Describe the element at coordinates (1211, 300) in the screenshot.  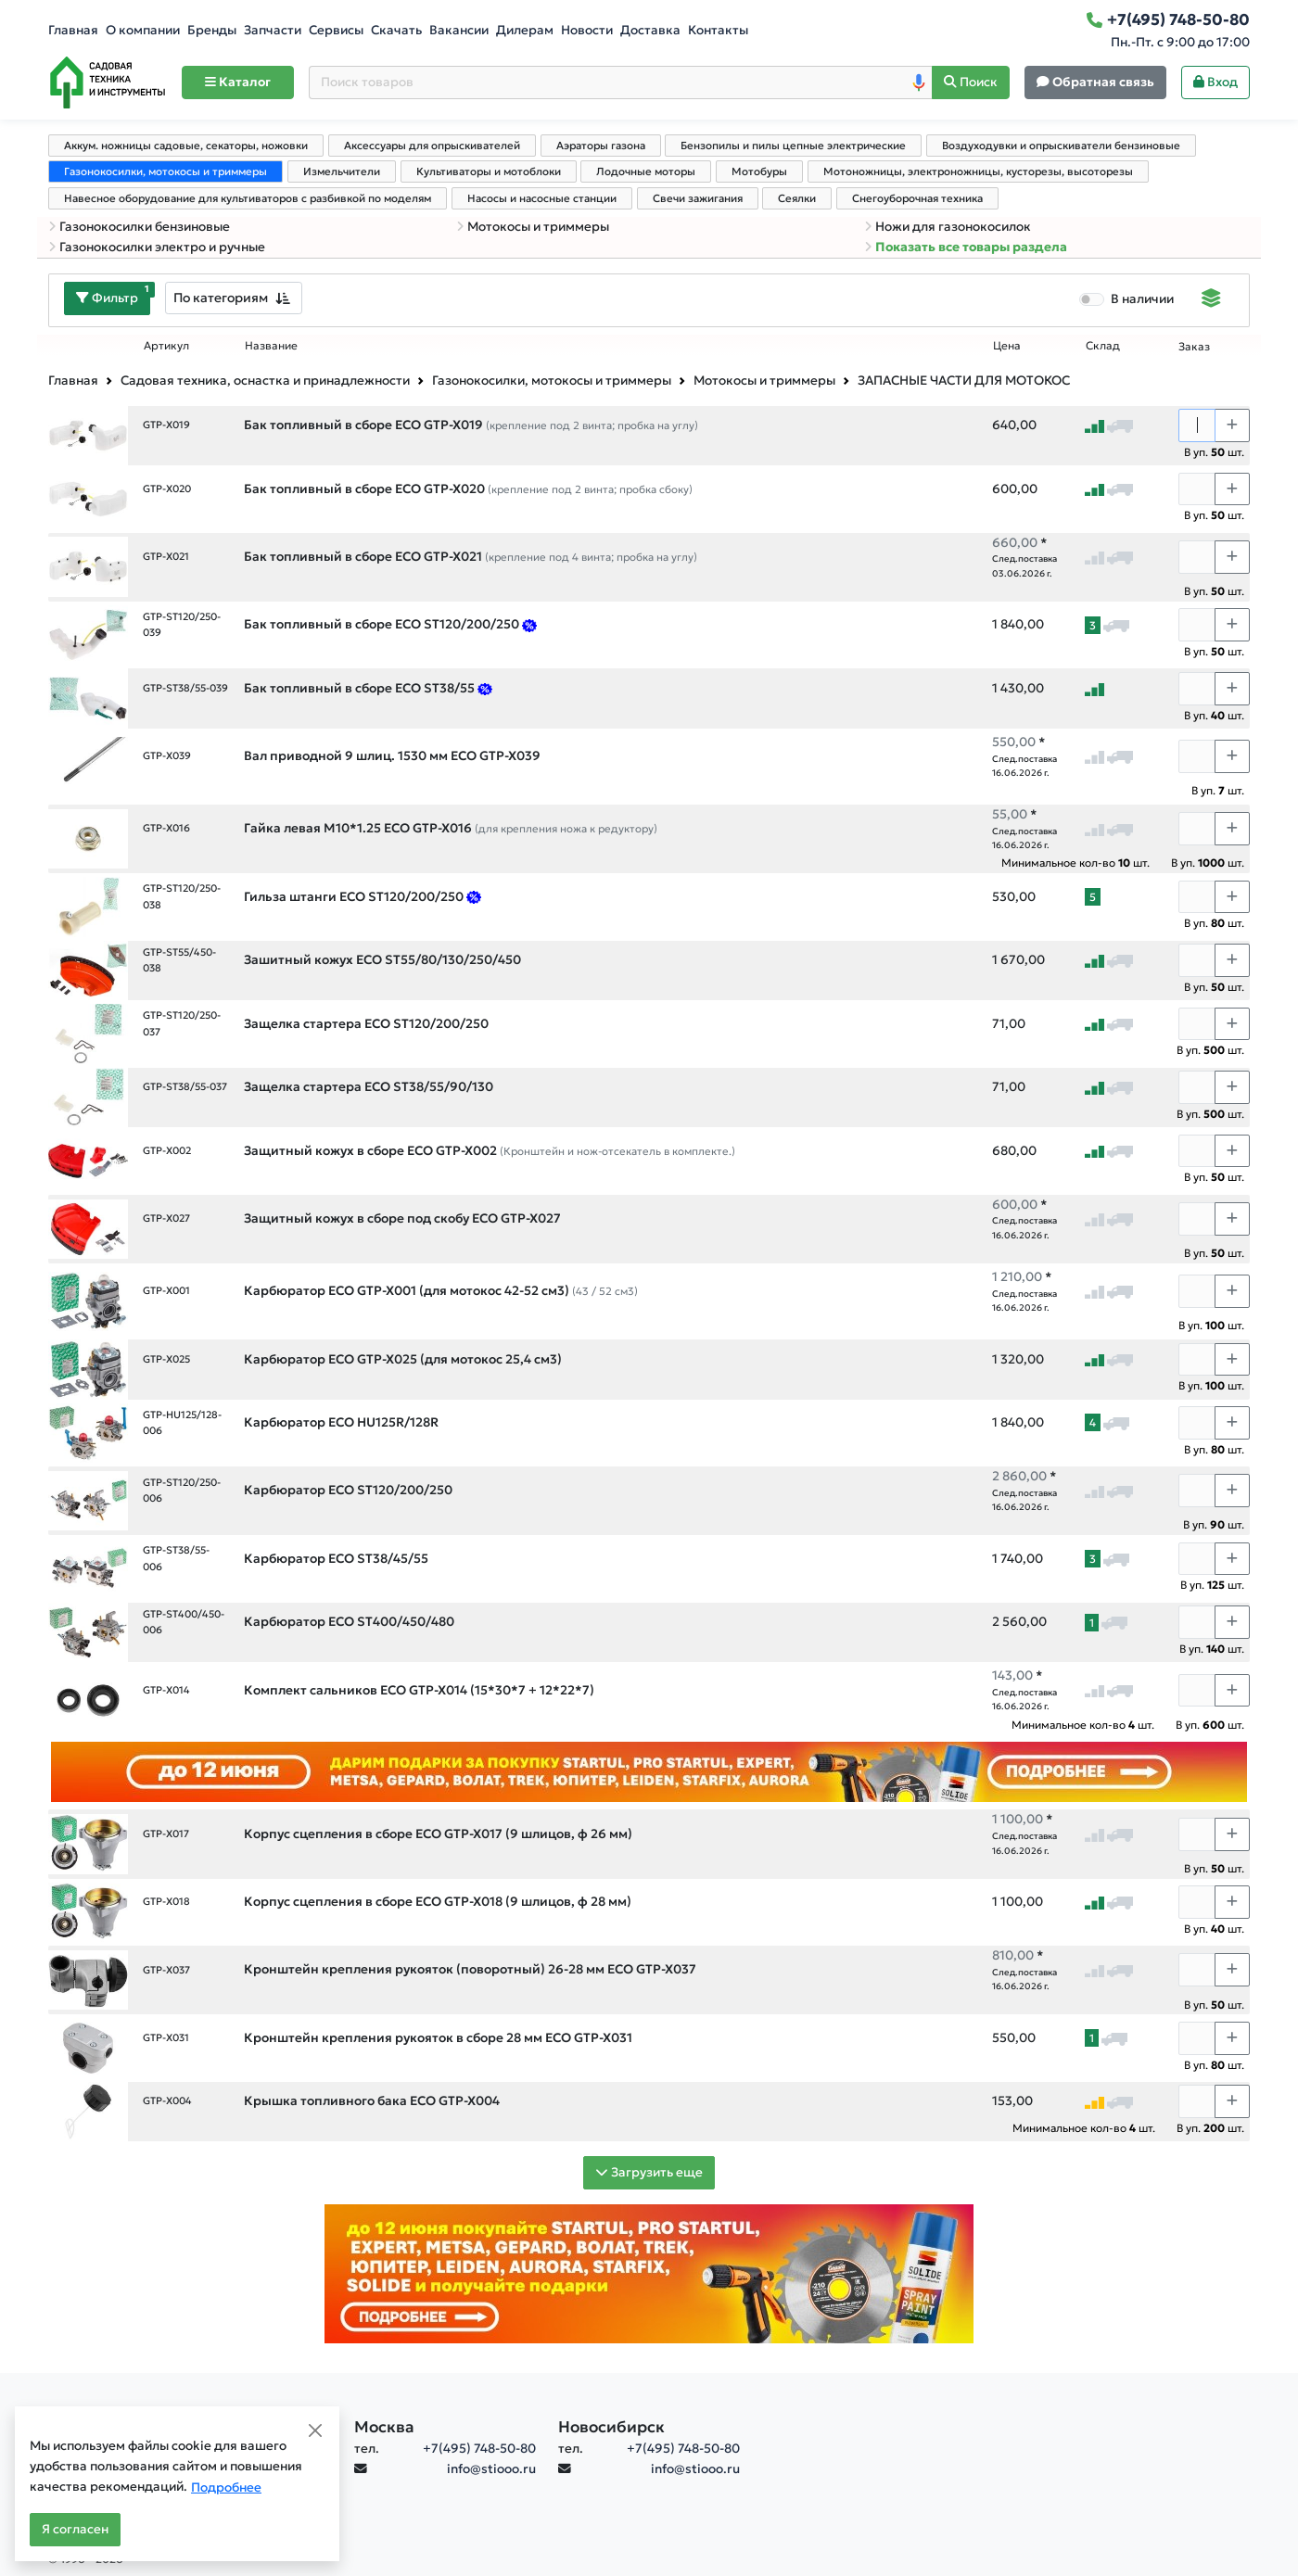
I see `[Displaying]` at that location.